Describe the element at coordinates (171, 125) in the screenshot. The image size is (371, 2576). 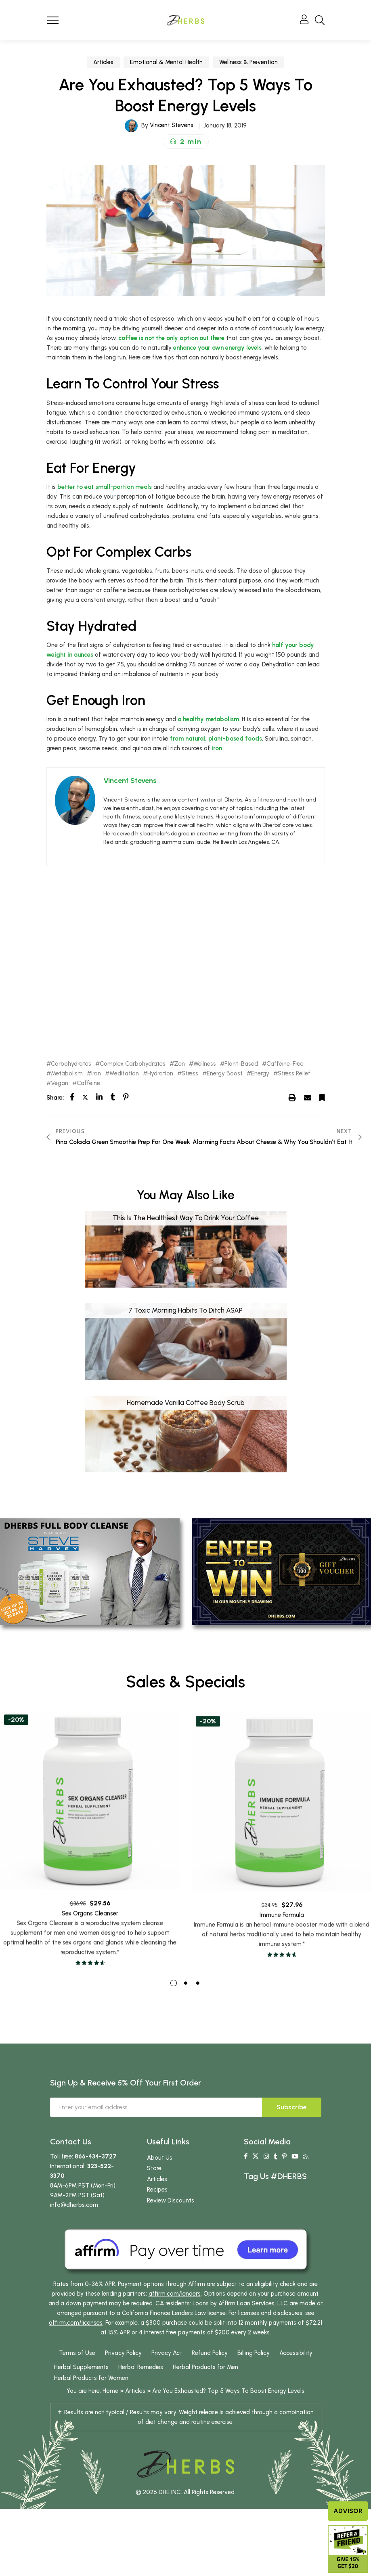
I see `Vincent Stevens` at that location.